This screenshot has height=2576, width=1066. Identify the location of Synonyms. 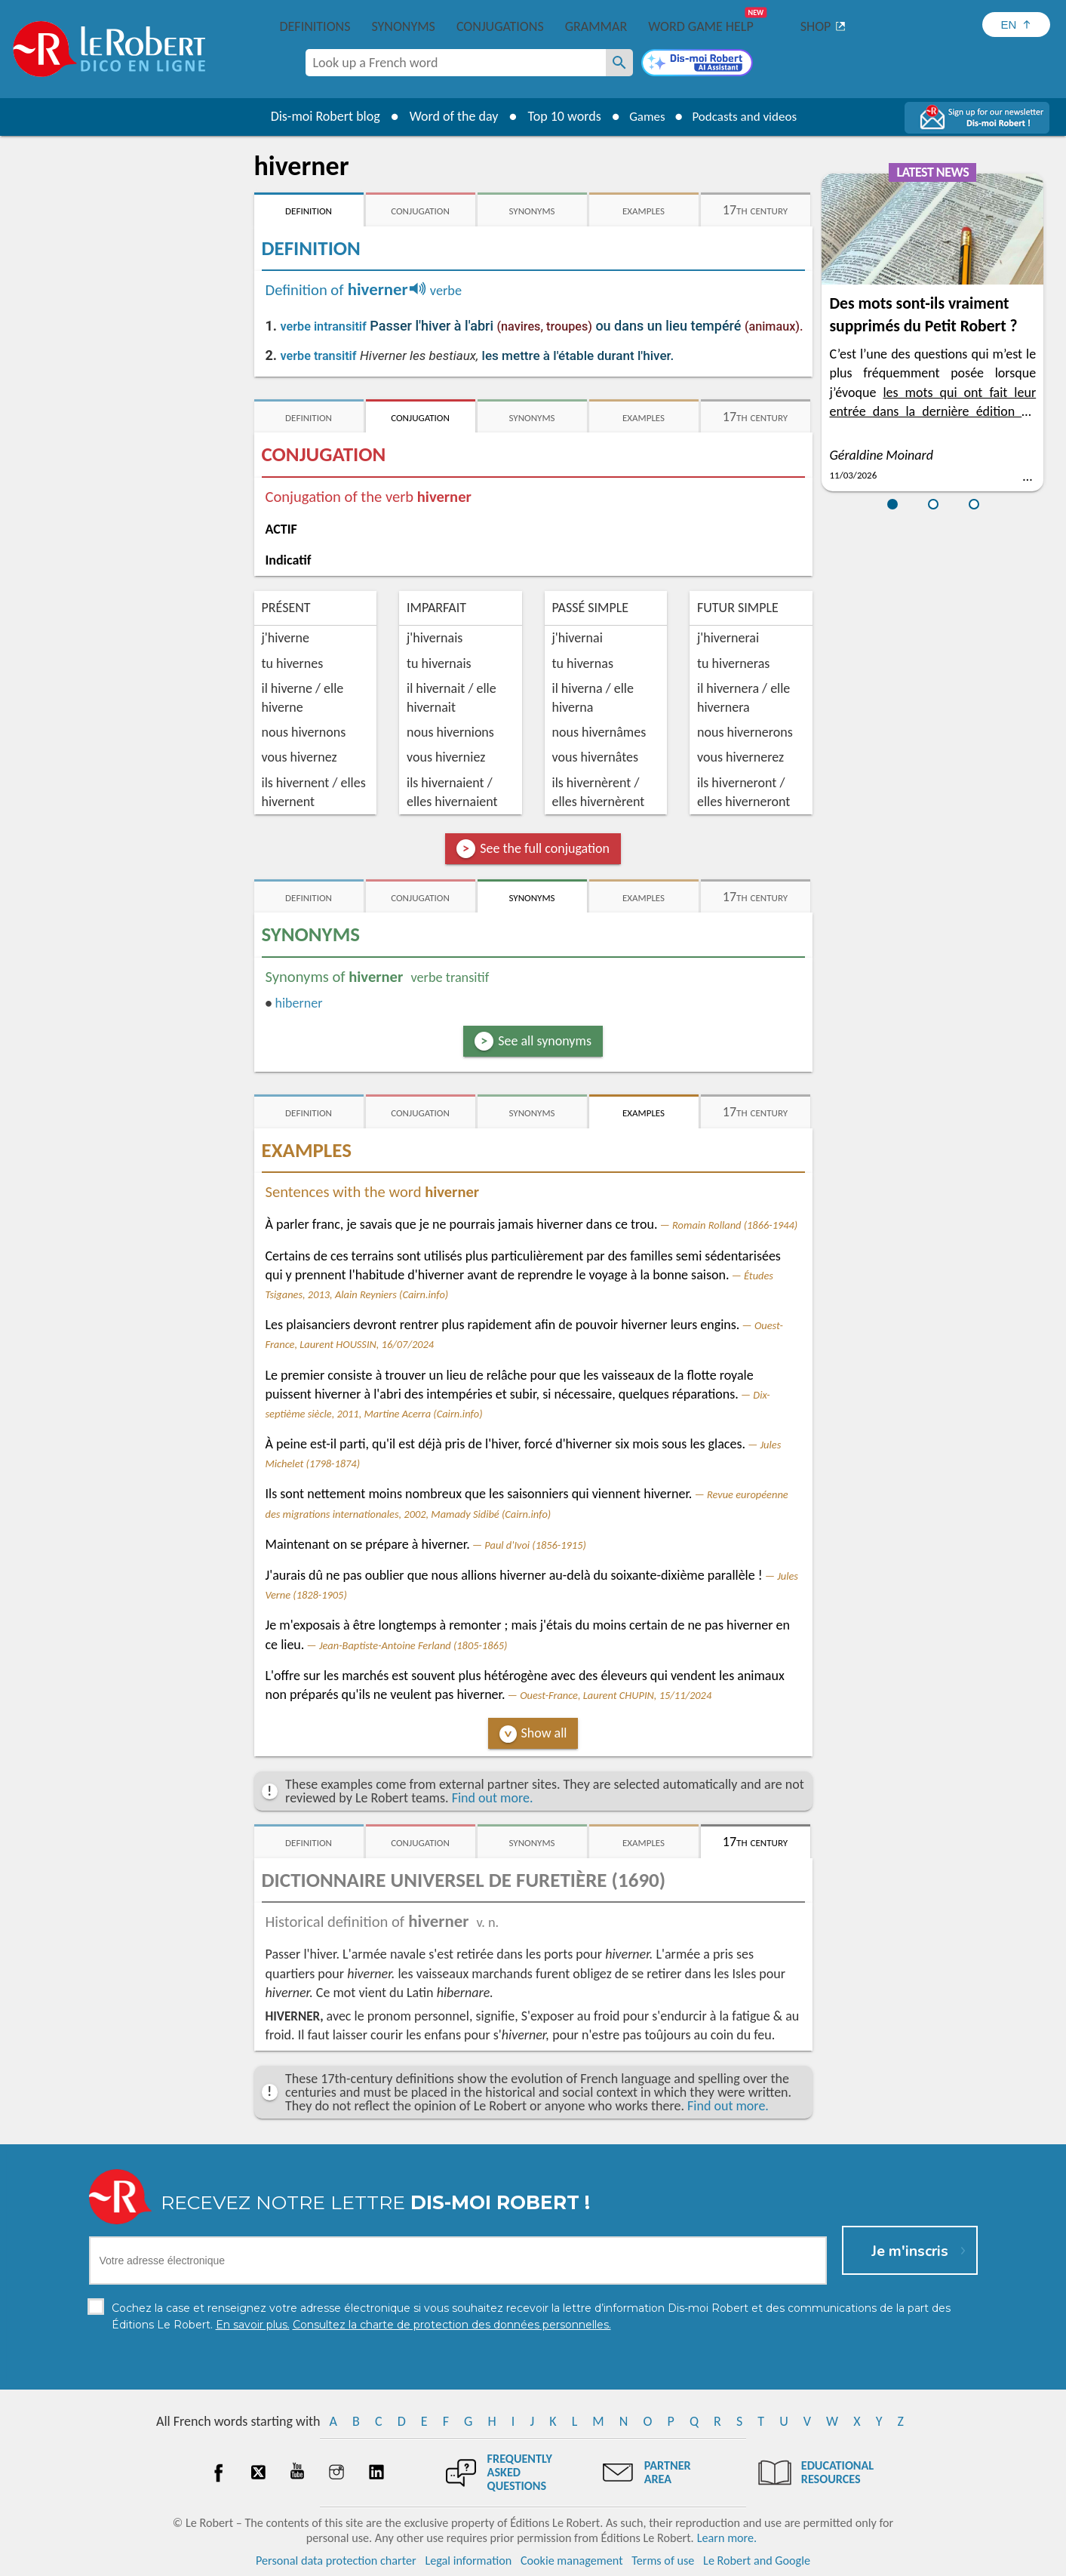
(403, 26).